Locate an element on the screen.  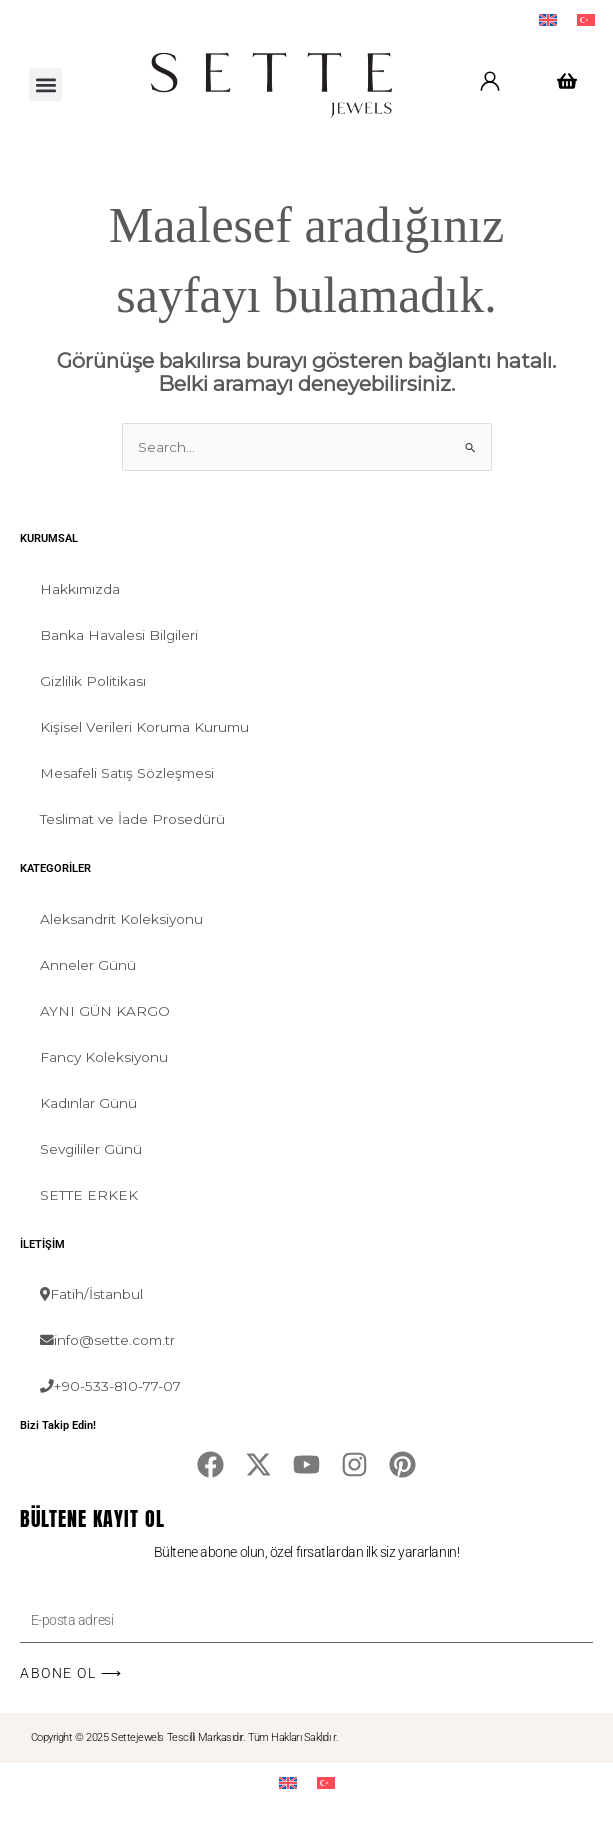
Mesafeli Satış Sözleşmesi is located at coordinates (127, 773).